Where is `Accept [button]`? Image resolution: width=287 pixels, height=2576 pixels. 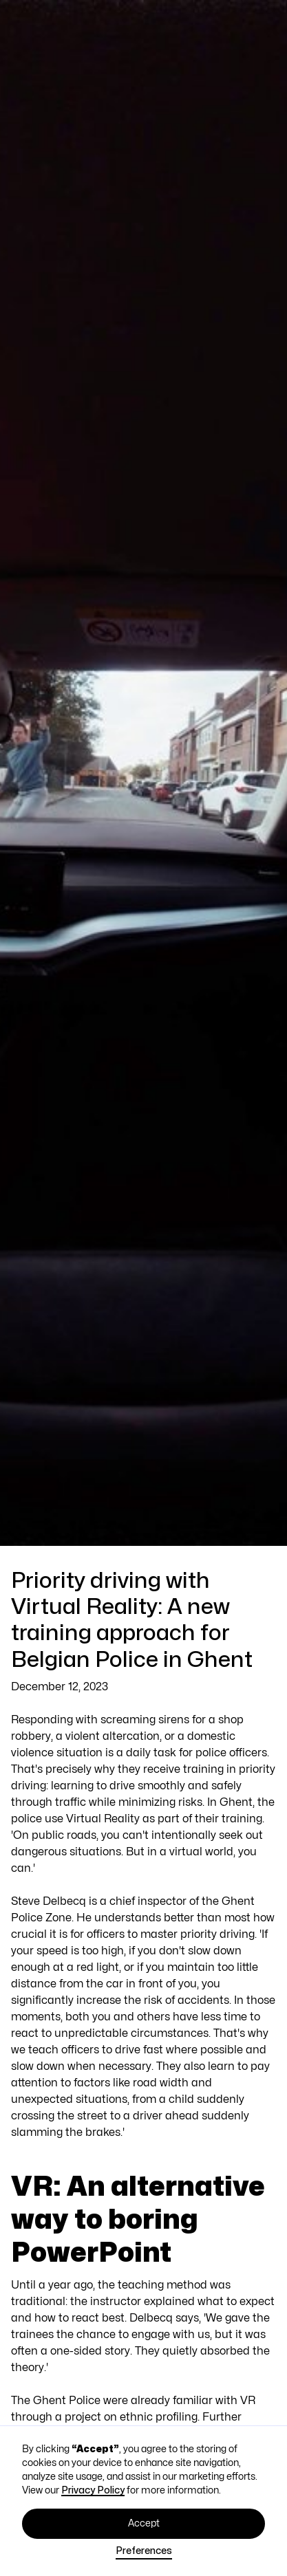 Accept [button] is located at coordinates (144, 2523).